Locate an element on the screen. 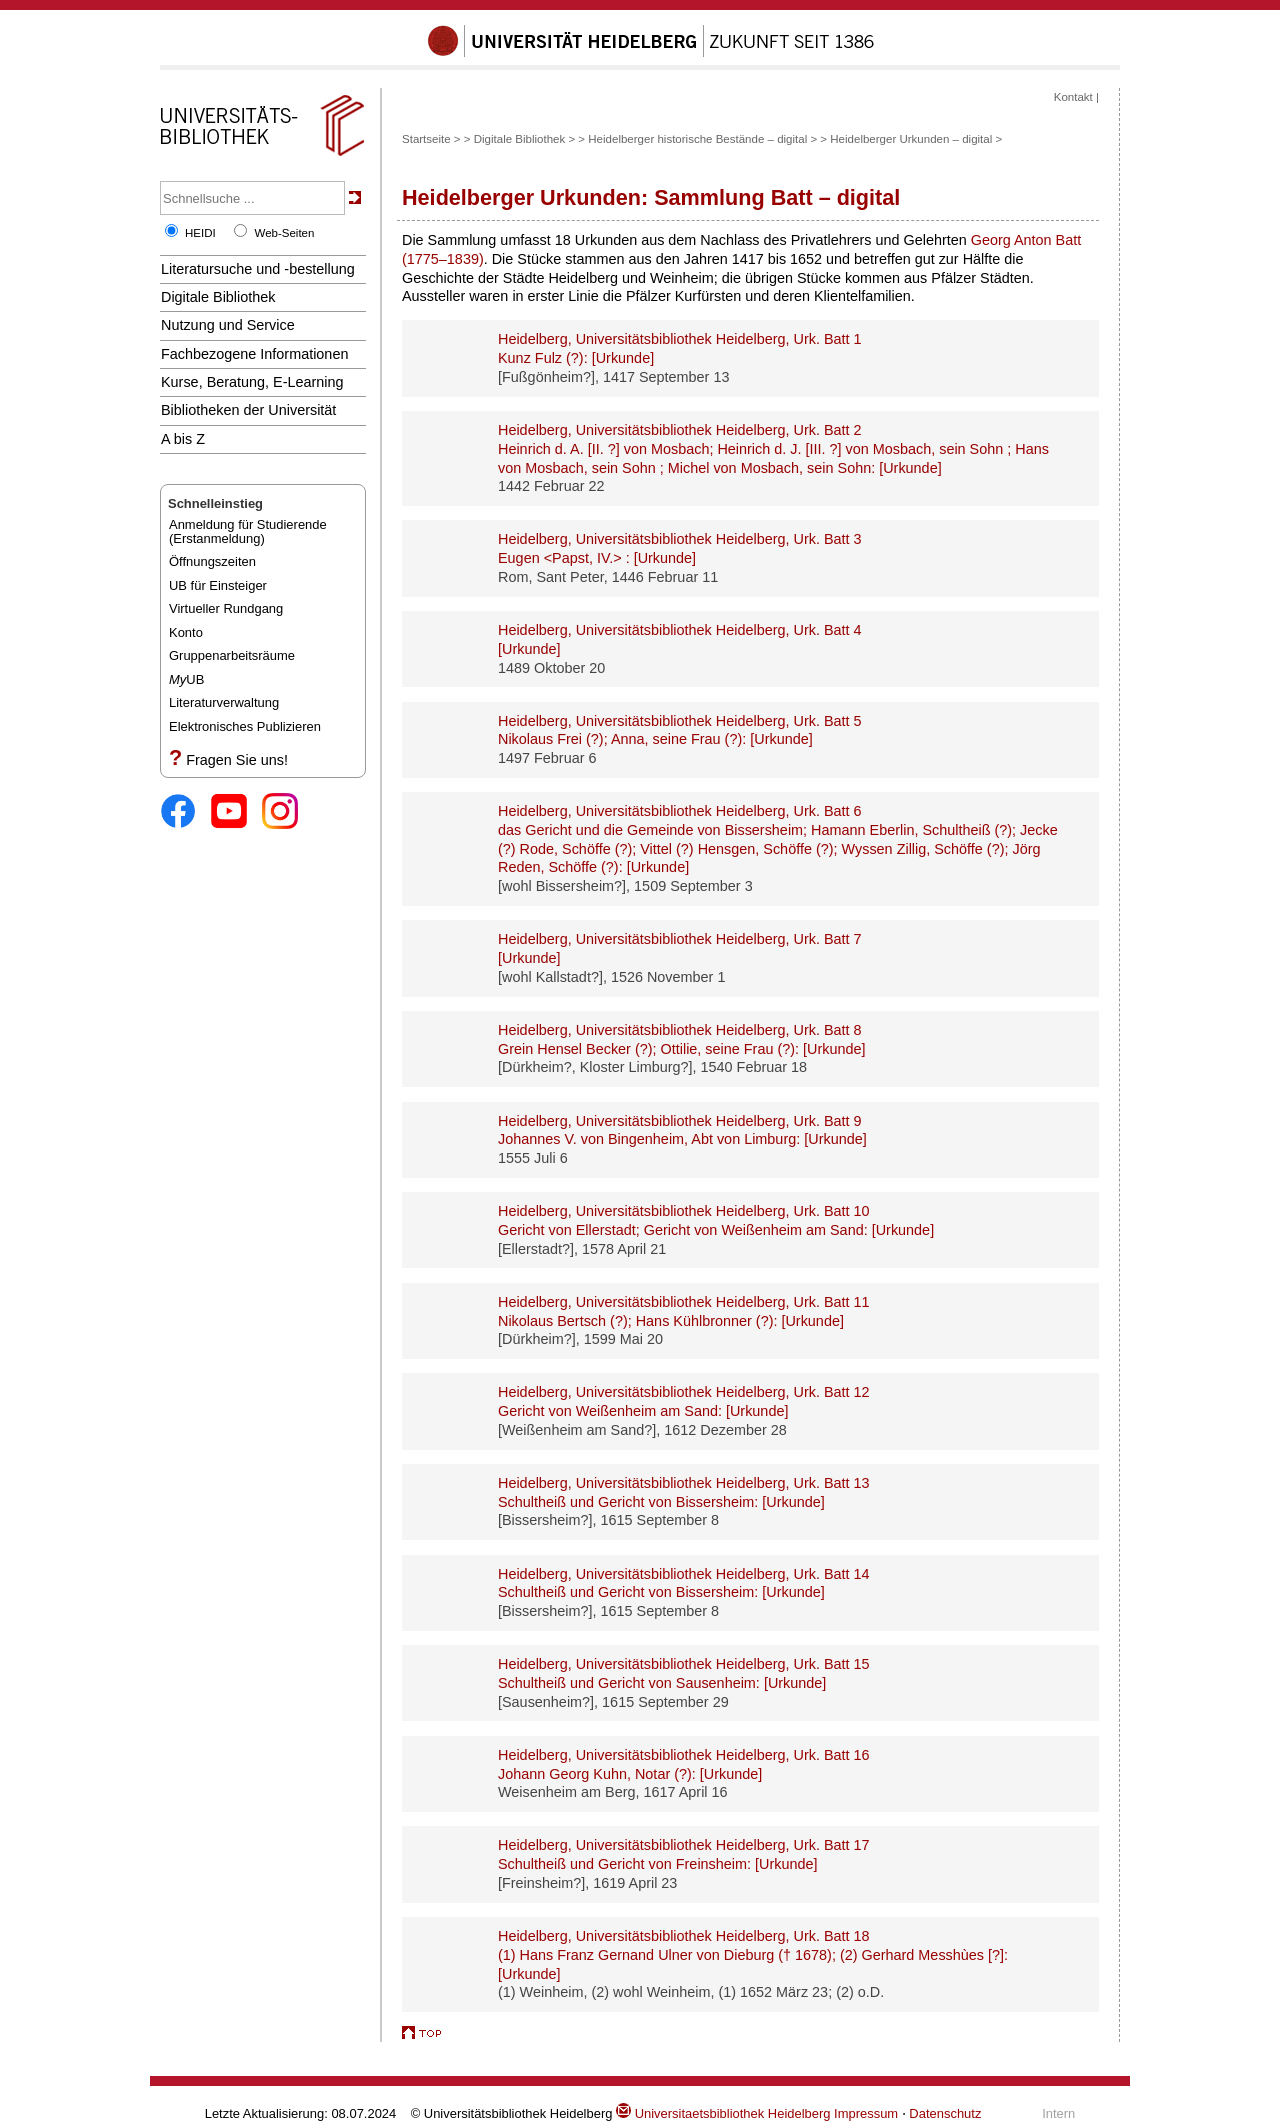 The image size is (1280, 2121). Digitale Bibliothek is located at coordinates (218, 297).